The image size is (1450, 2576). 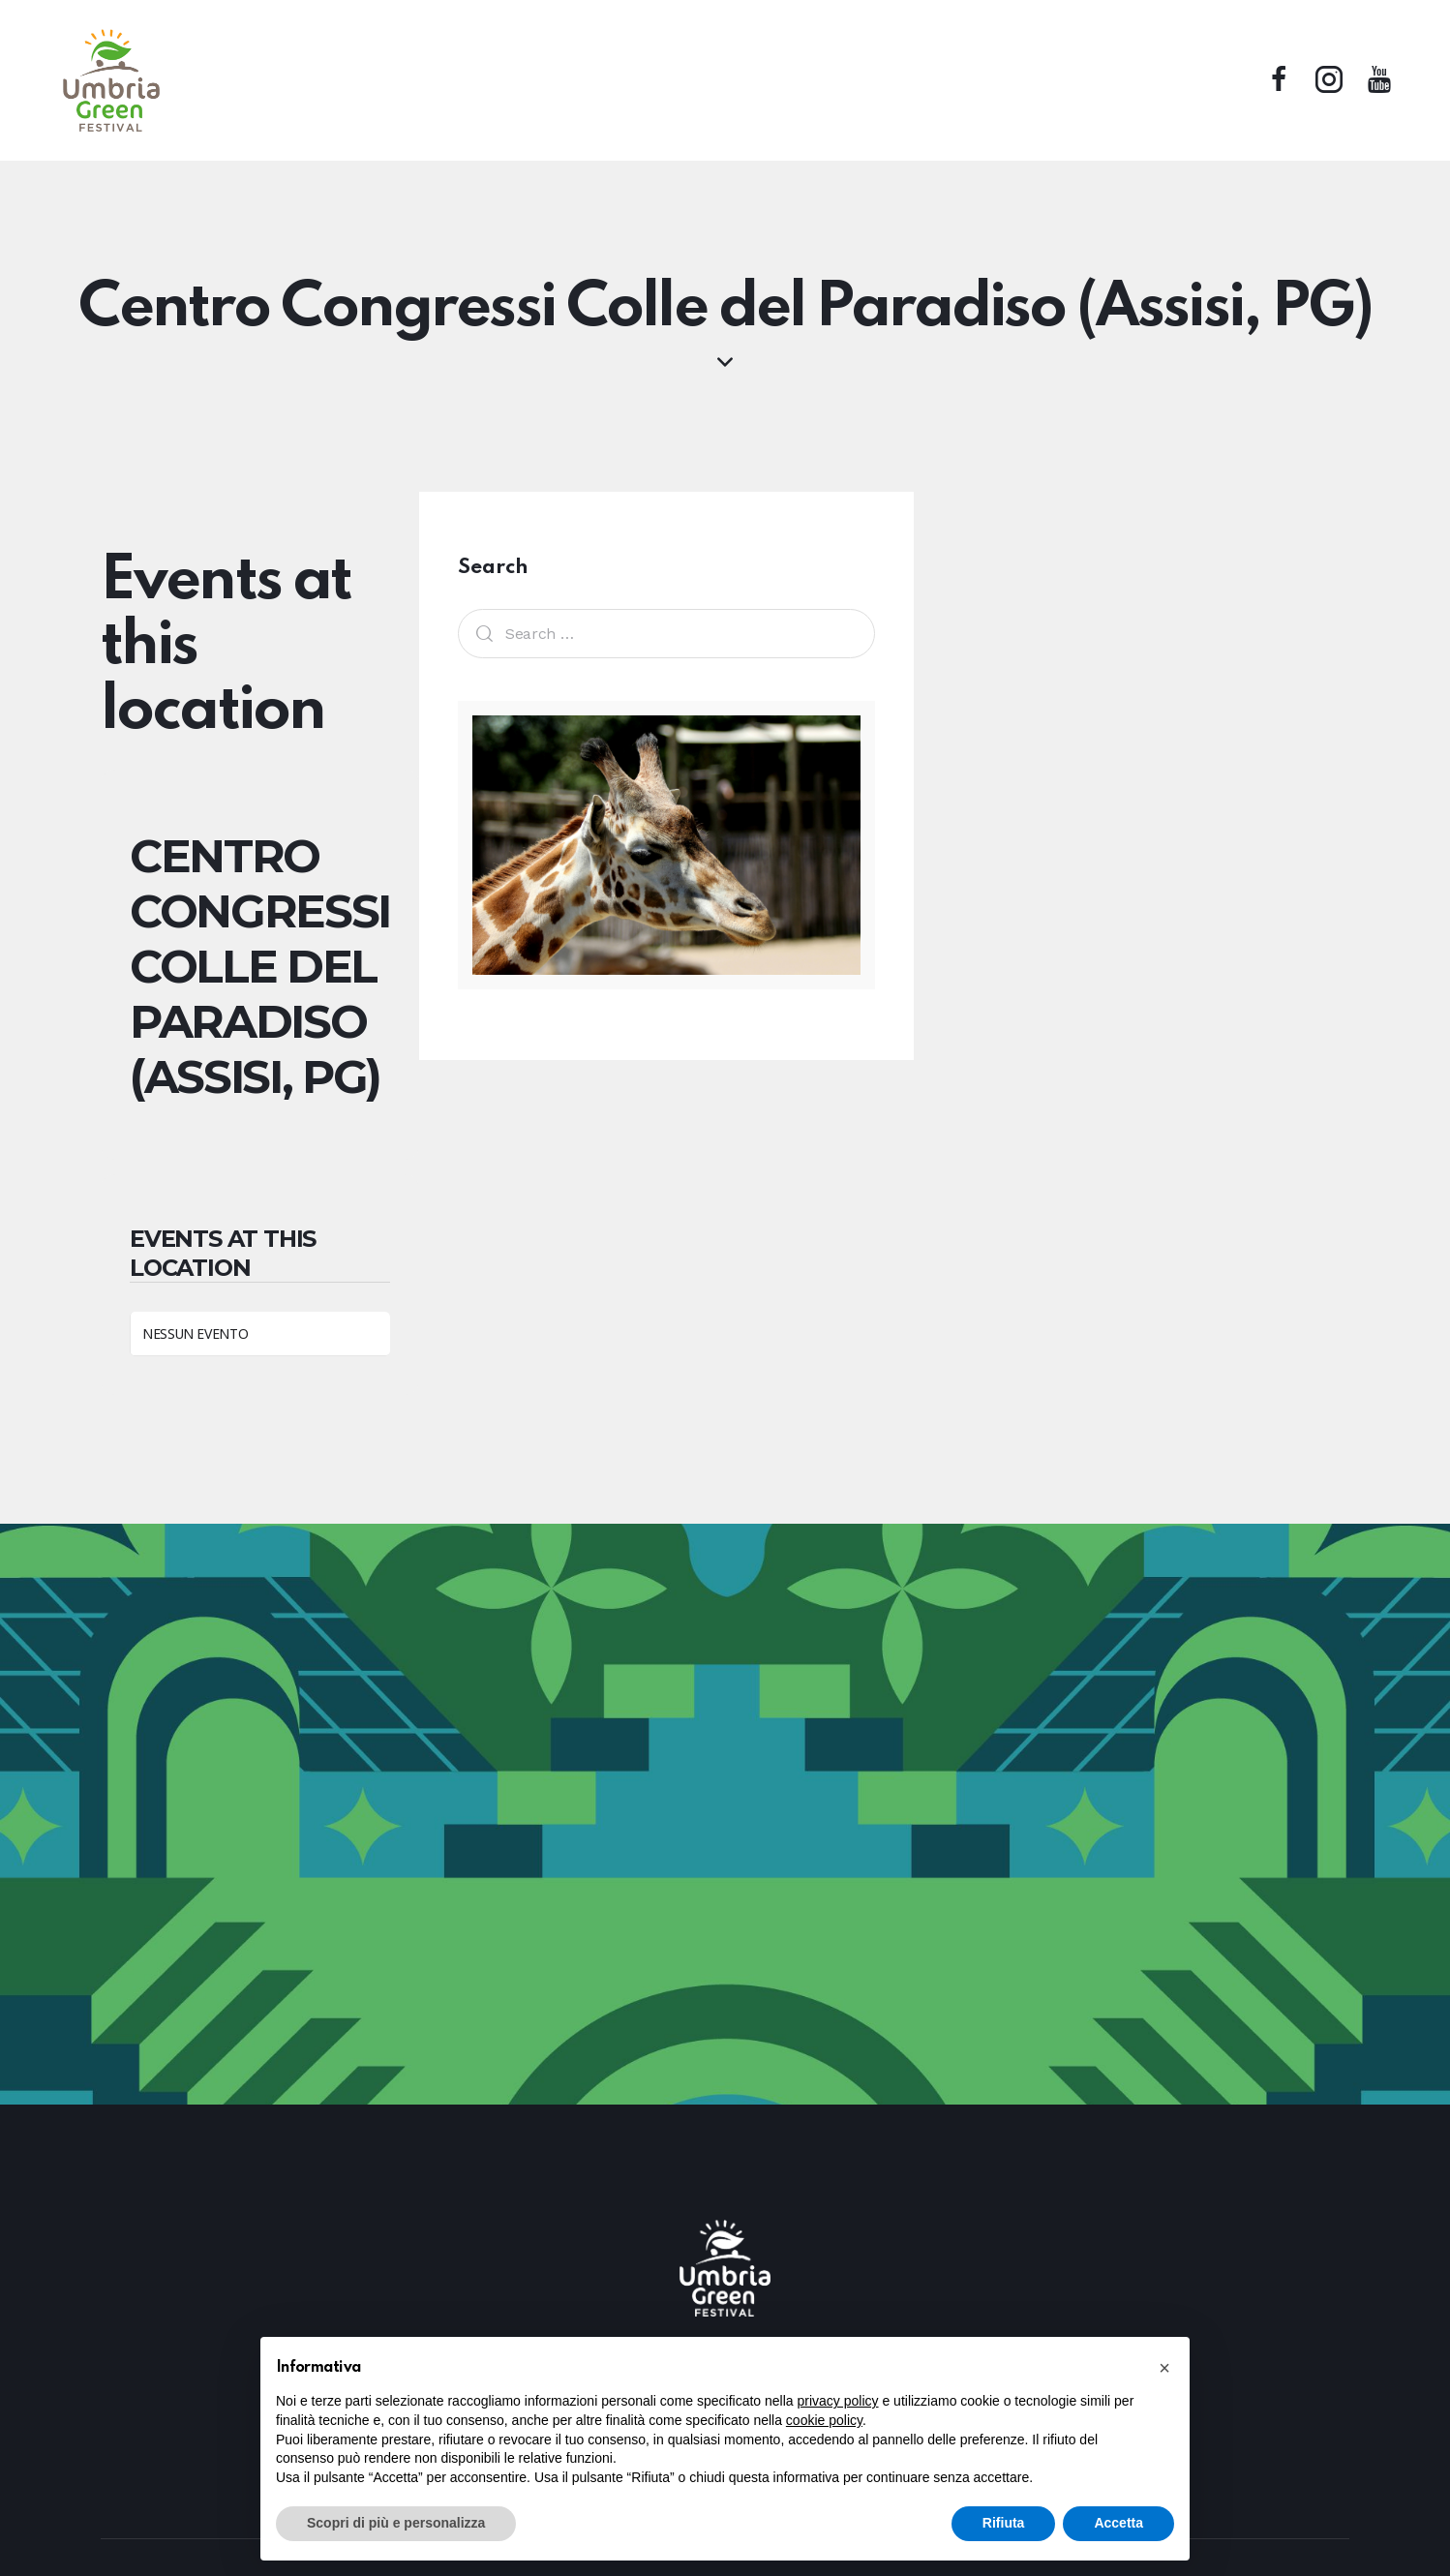 What do you see at coordinates (824, 2420) in the screenshot?
I see `cookie policy [button]` at bounding box center [824, 2420].